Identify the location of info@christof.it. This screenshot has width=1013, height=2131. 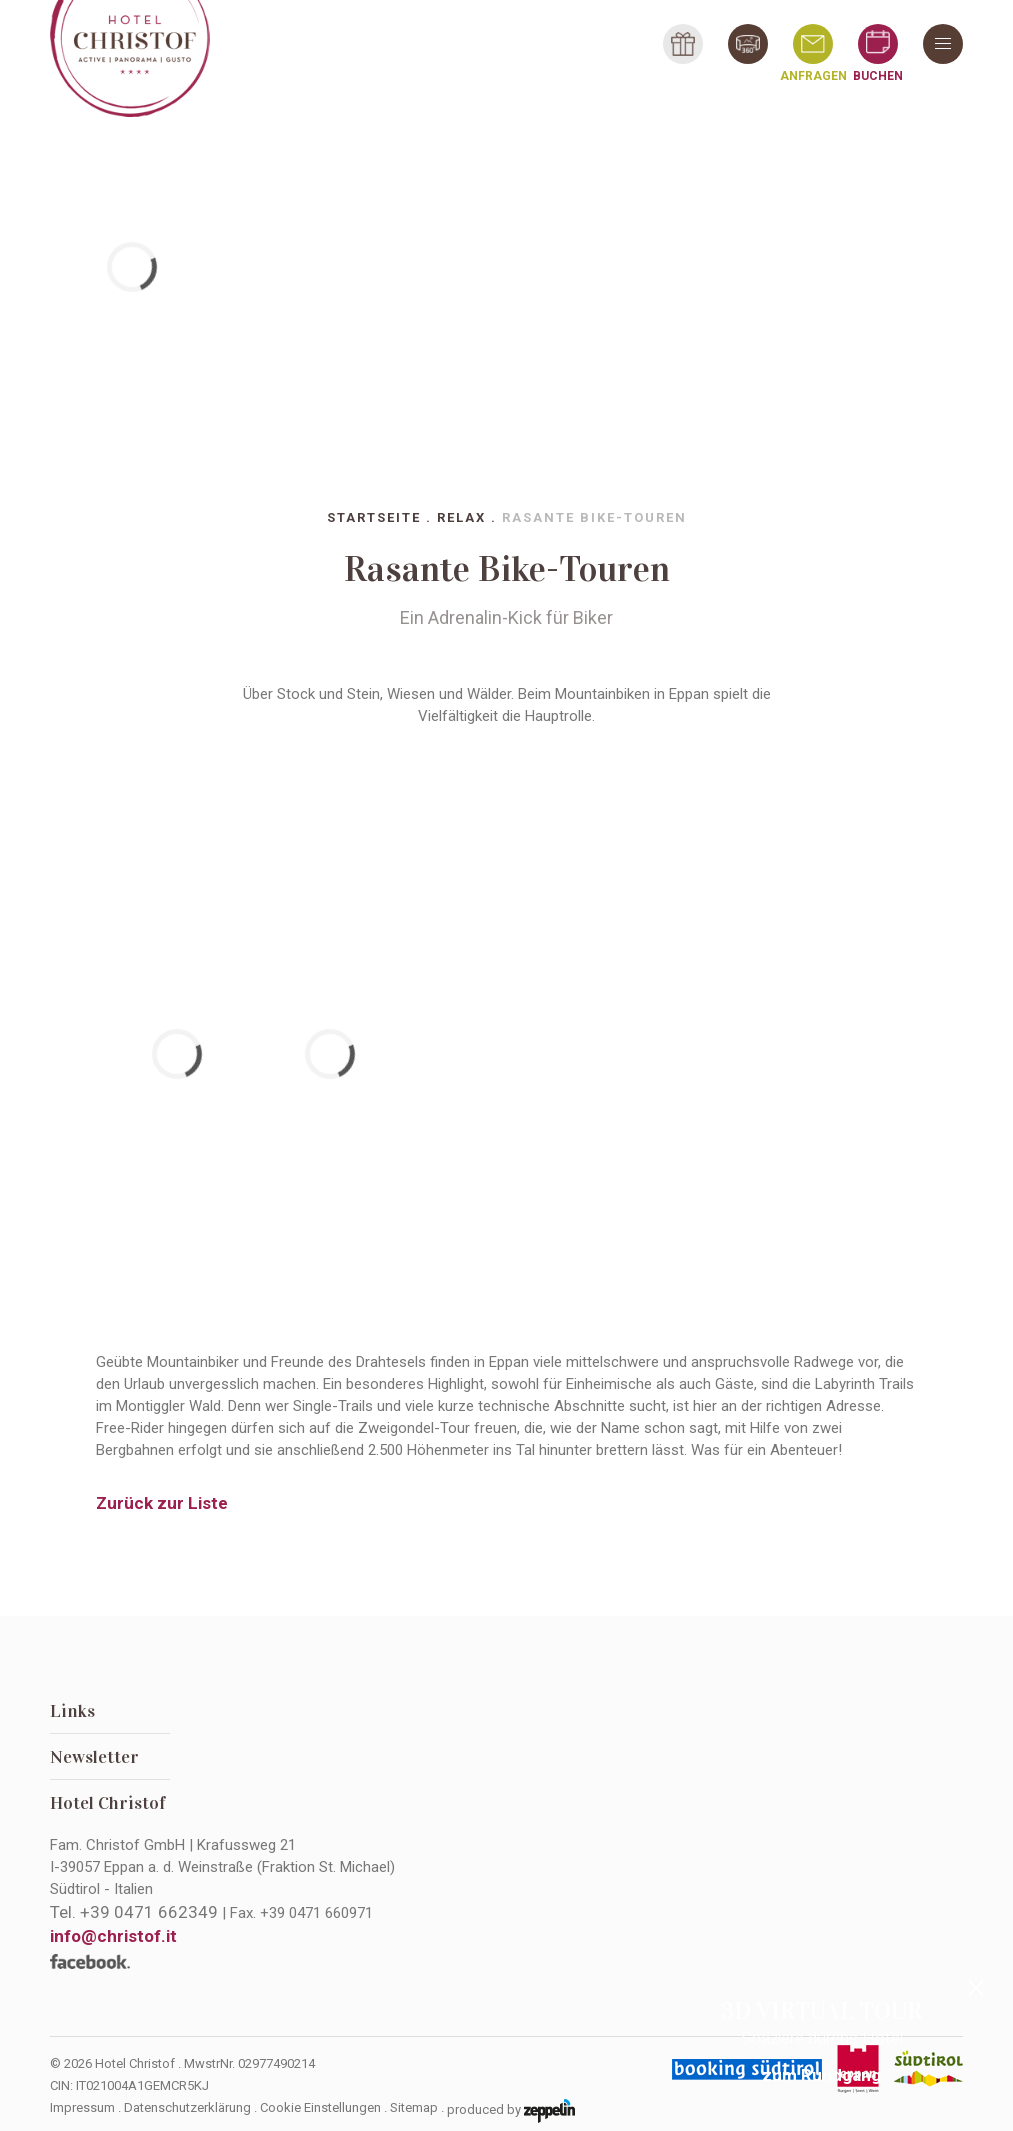
(113, 1936).